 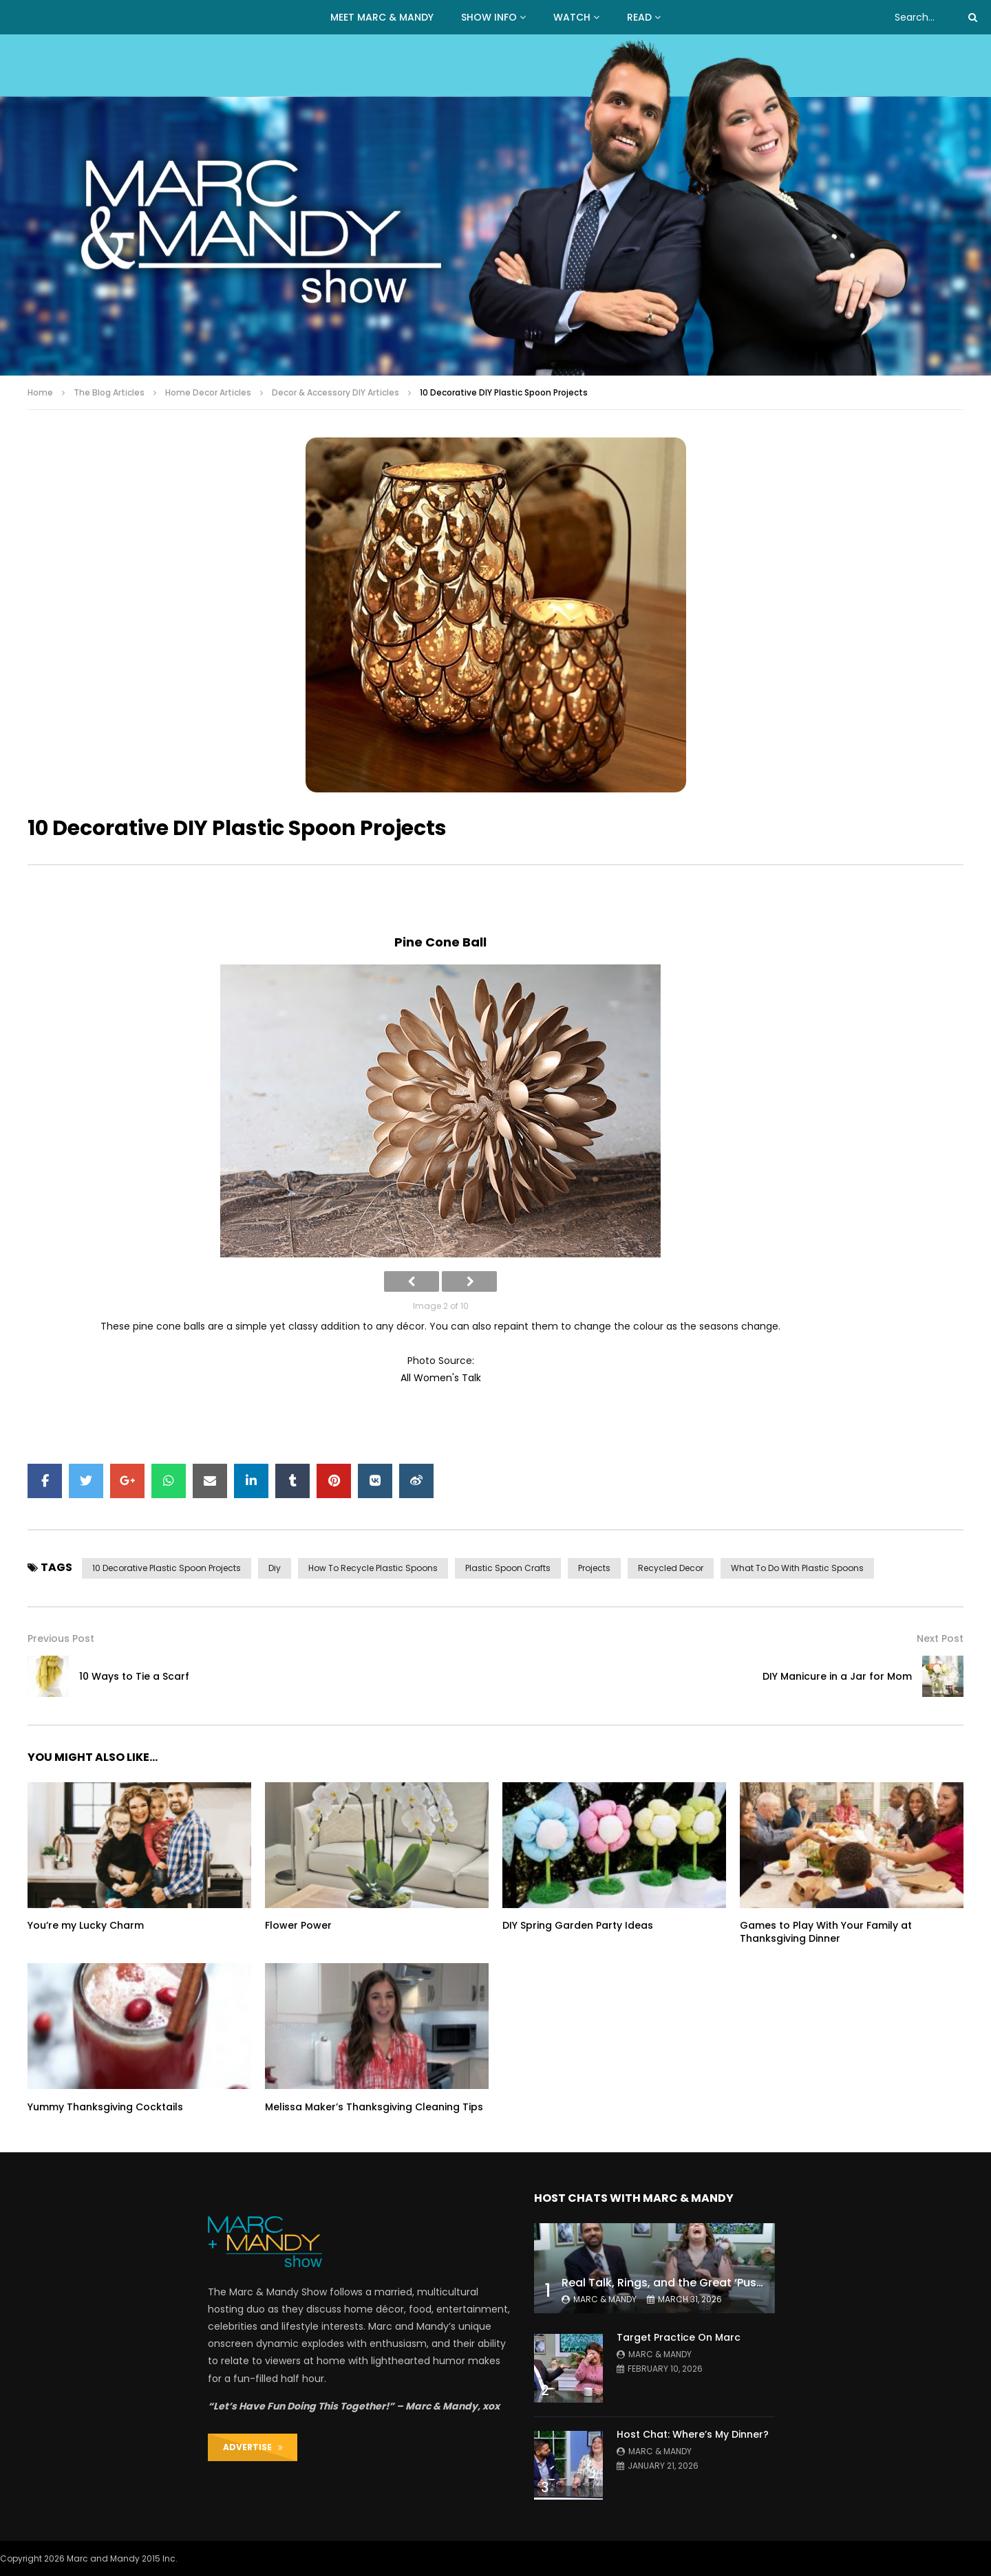 What do you see at coordinates (605, 2299) in the screenshot?
I see `Marc & Mandy` at bounding box center [605, 2299].